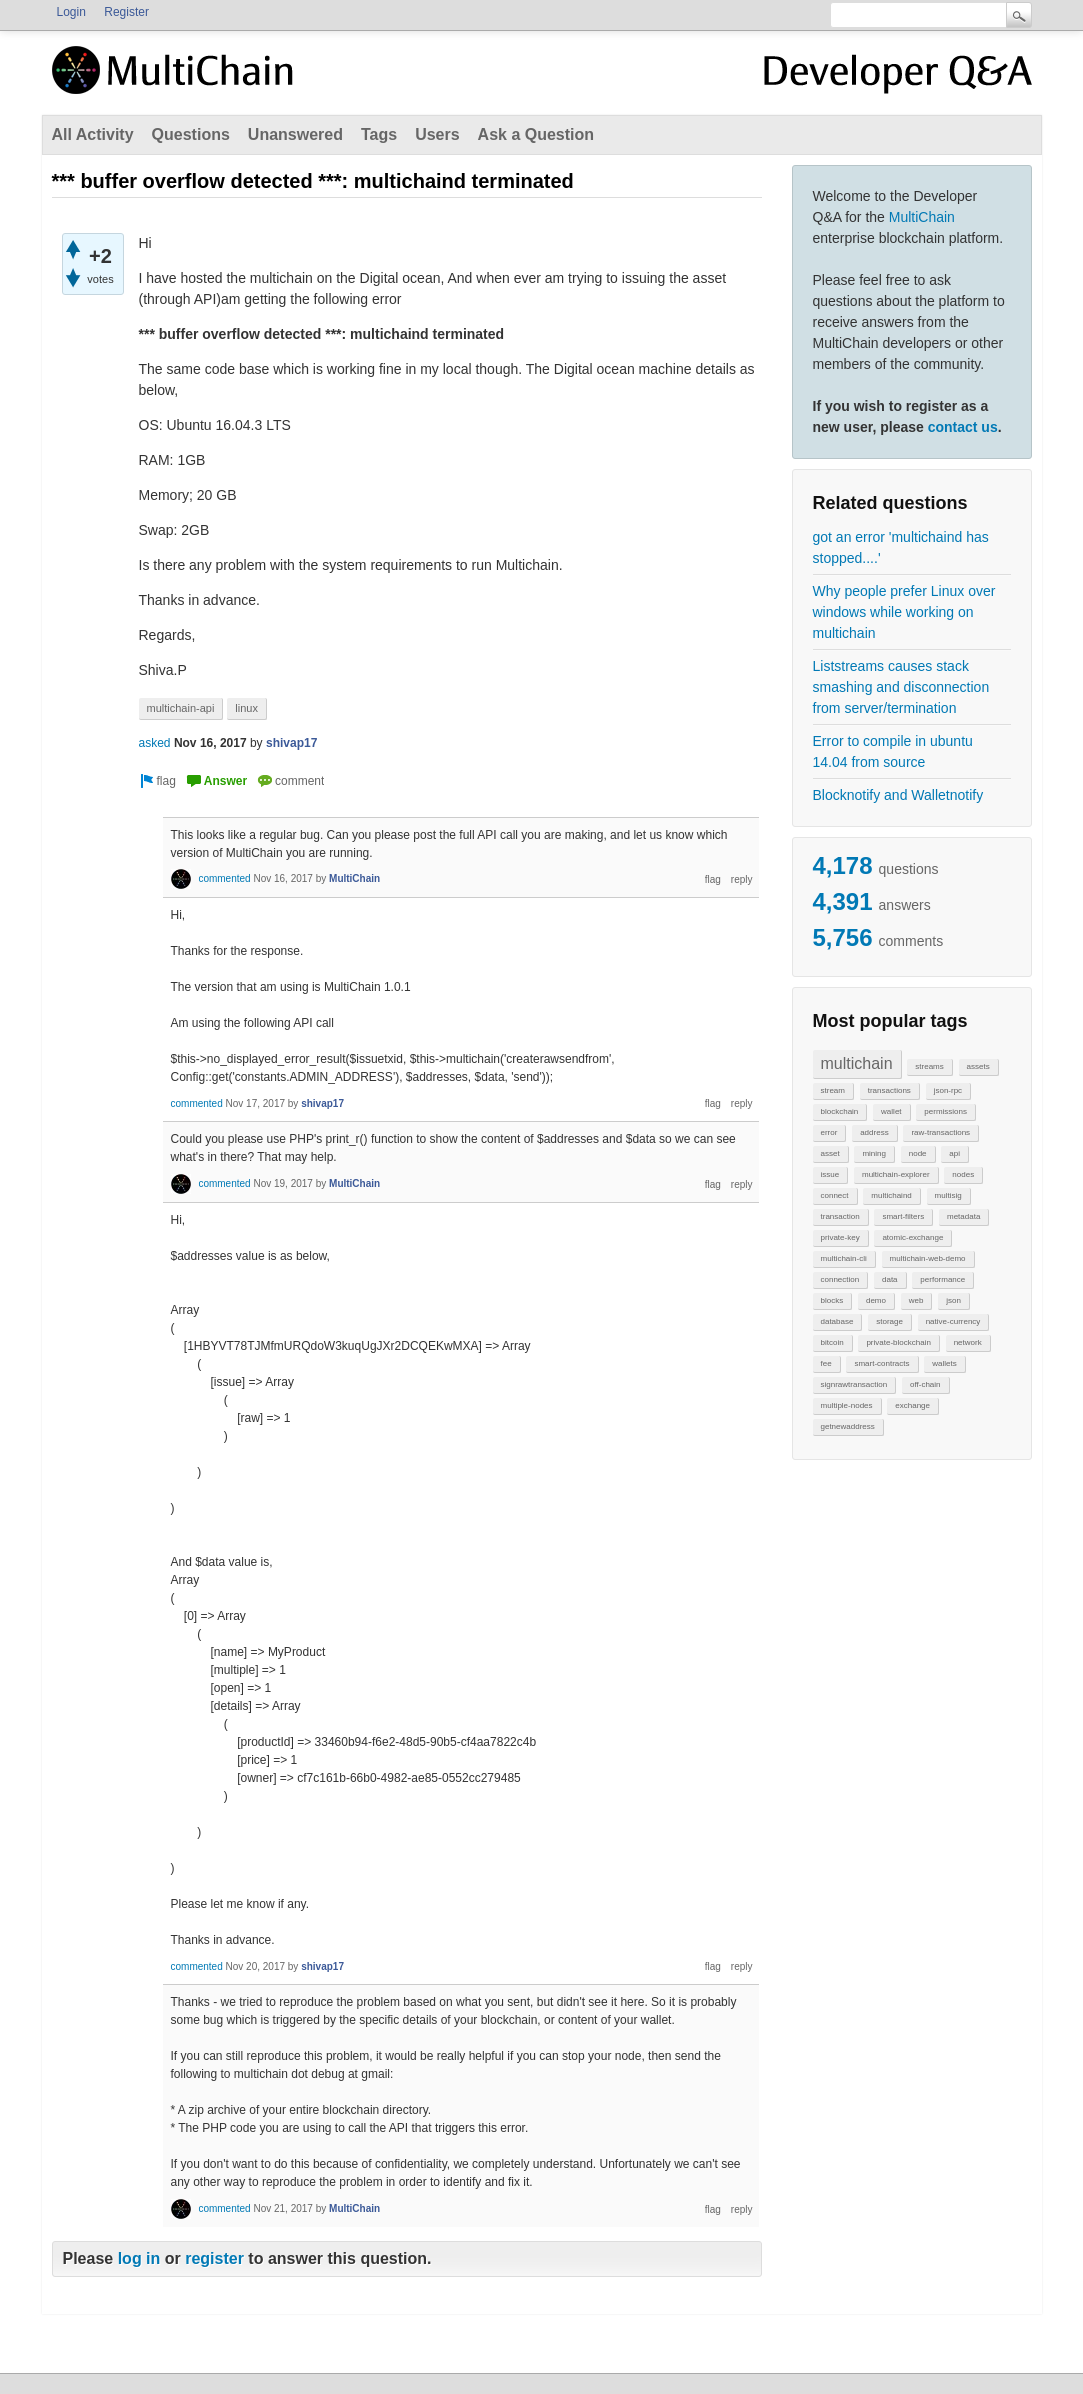 The height and width of the screenshot is (2394, 1083). I want to click on asset, so click(830, 1153).